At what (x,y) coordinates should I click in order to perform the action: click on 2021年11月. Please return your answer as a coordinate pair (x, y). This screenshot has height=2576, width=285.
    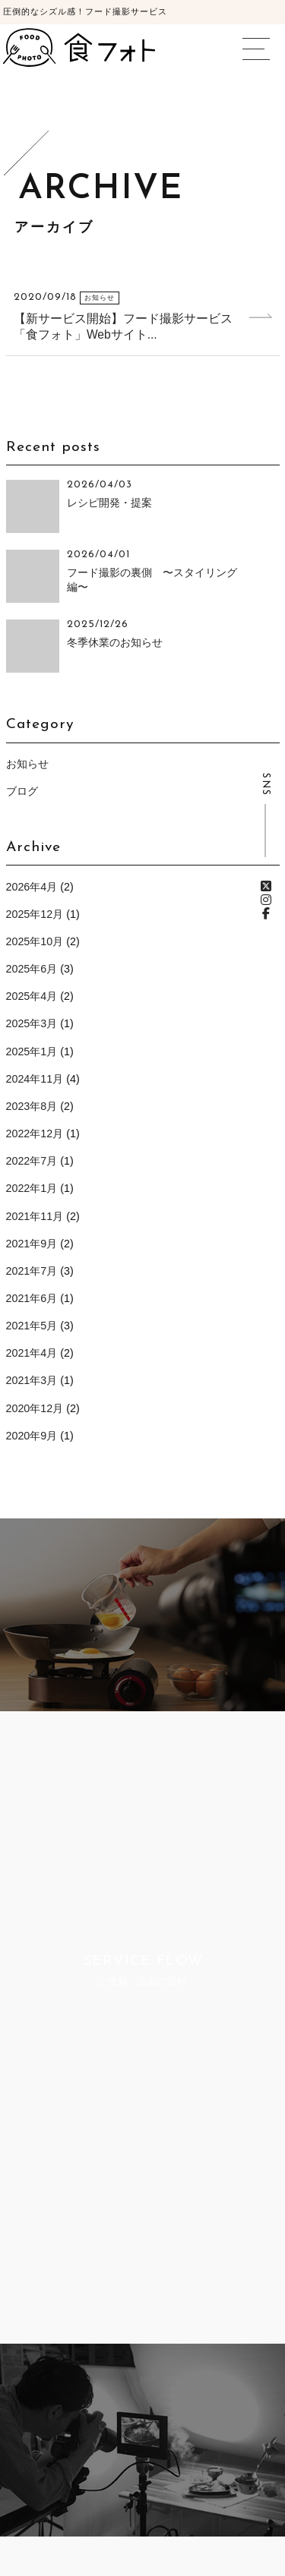
    Looking at the image, I should click on (35, 1216).